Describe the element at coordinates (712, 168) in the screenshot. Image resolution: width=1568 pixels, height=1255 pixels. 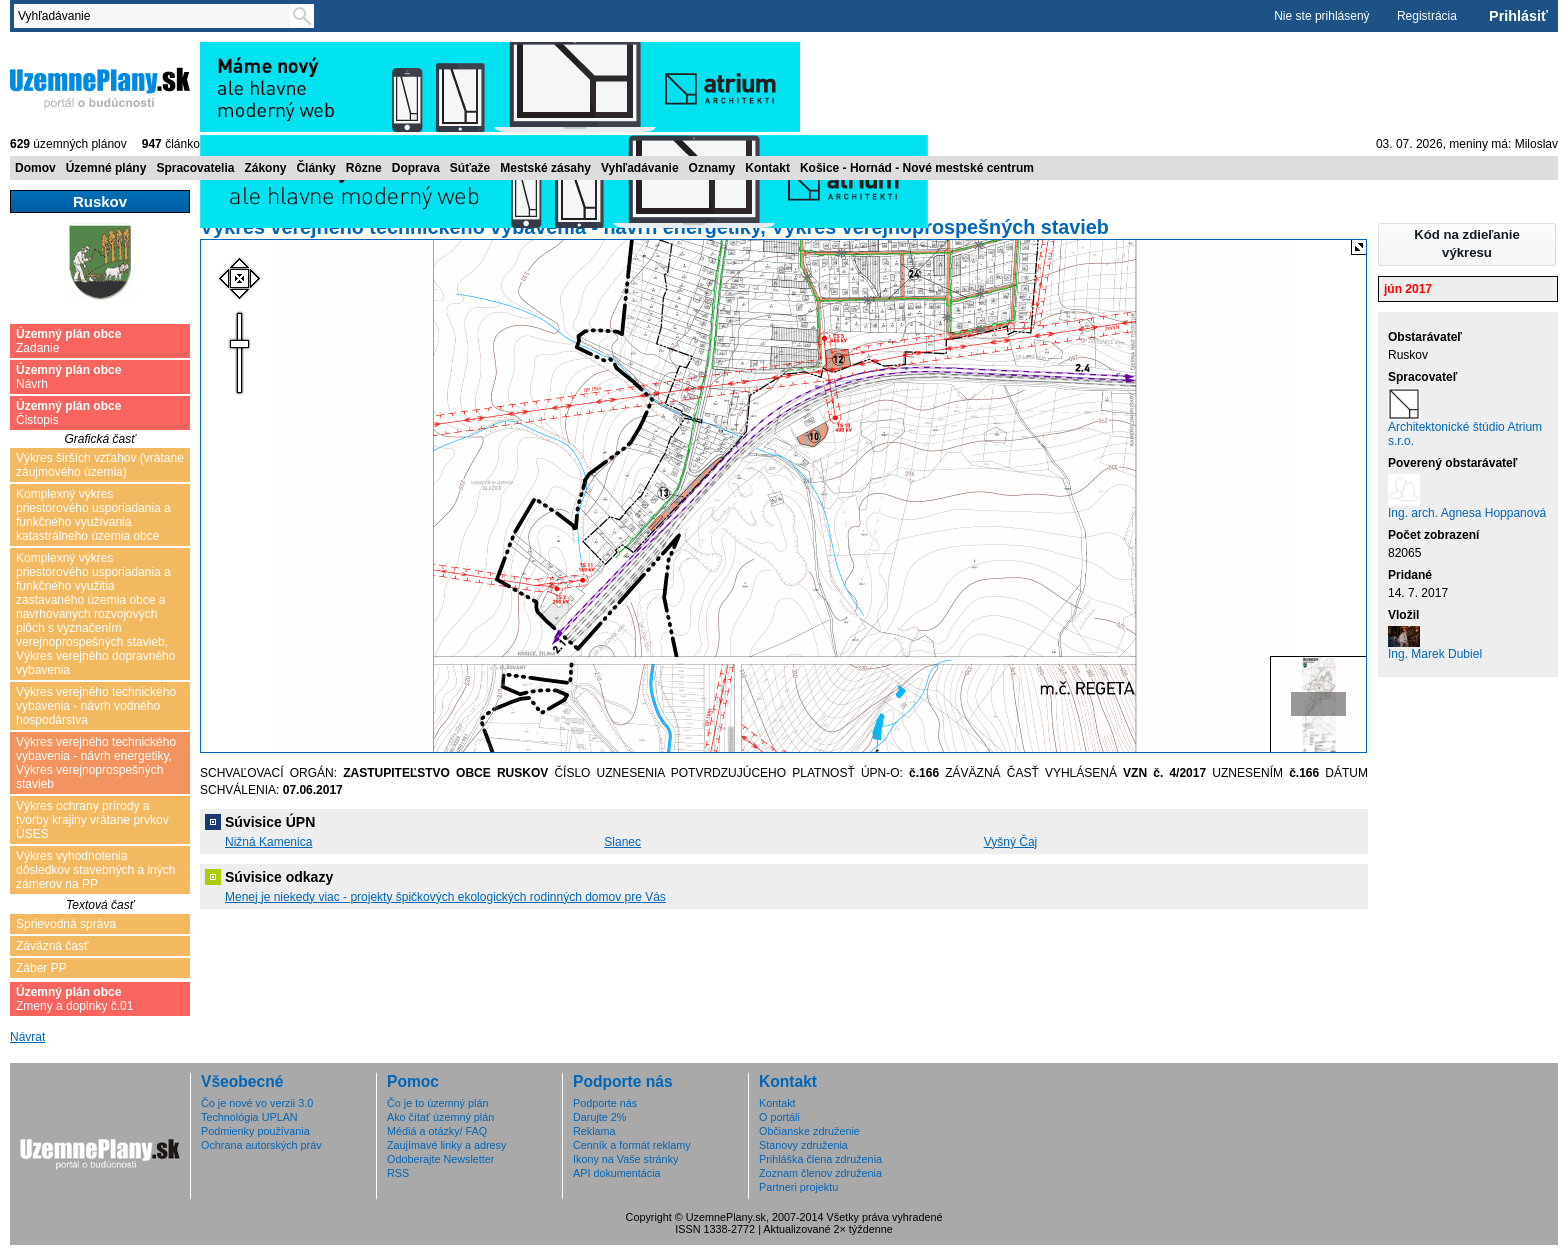
I see `Oznamy` at that location.